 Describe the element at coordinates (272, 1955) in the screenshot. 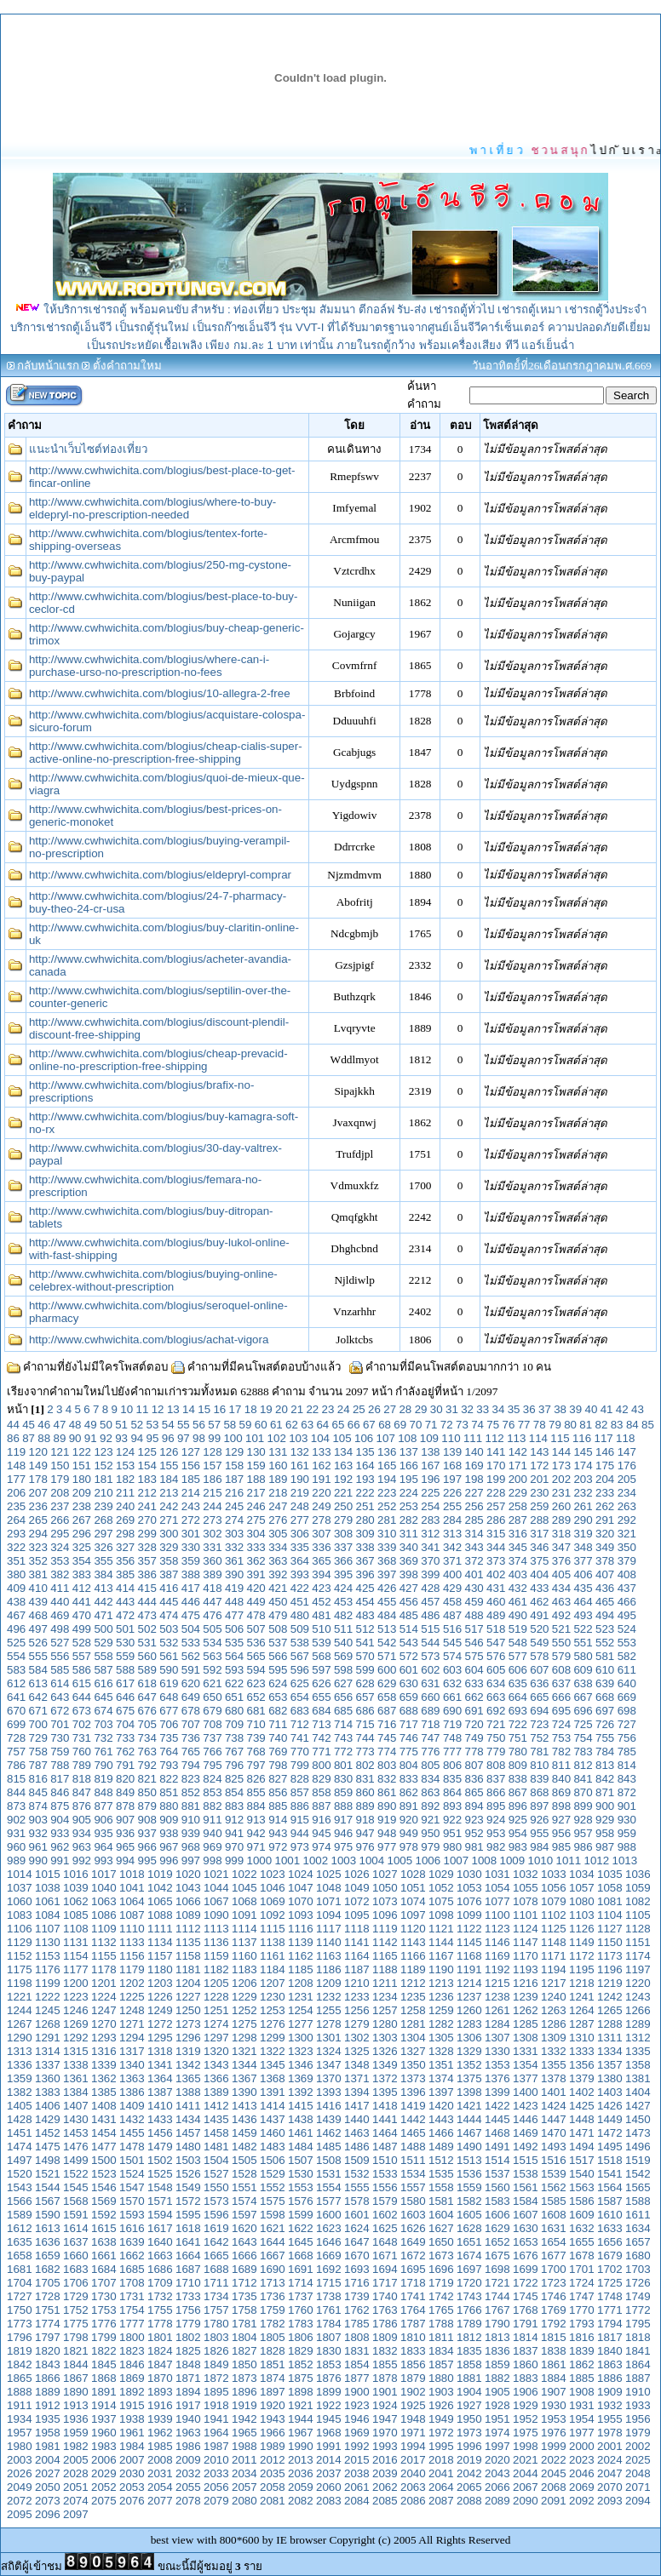

I see `1161` at that location.